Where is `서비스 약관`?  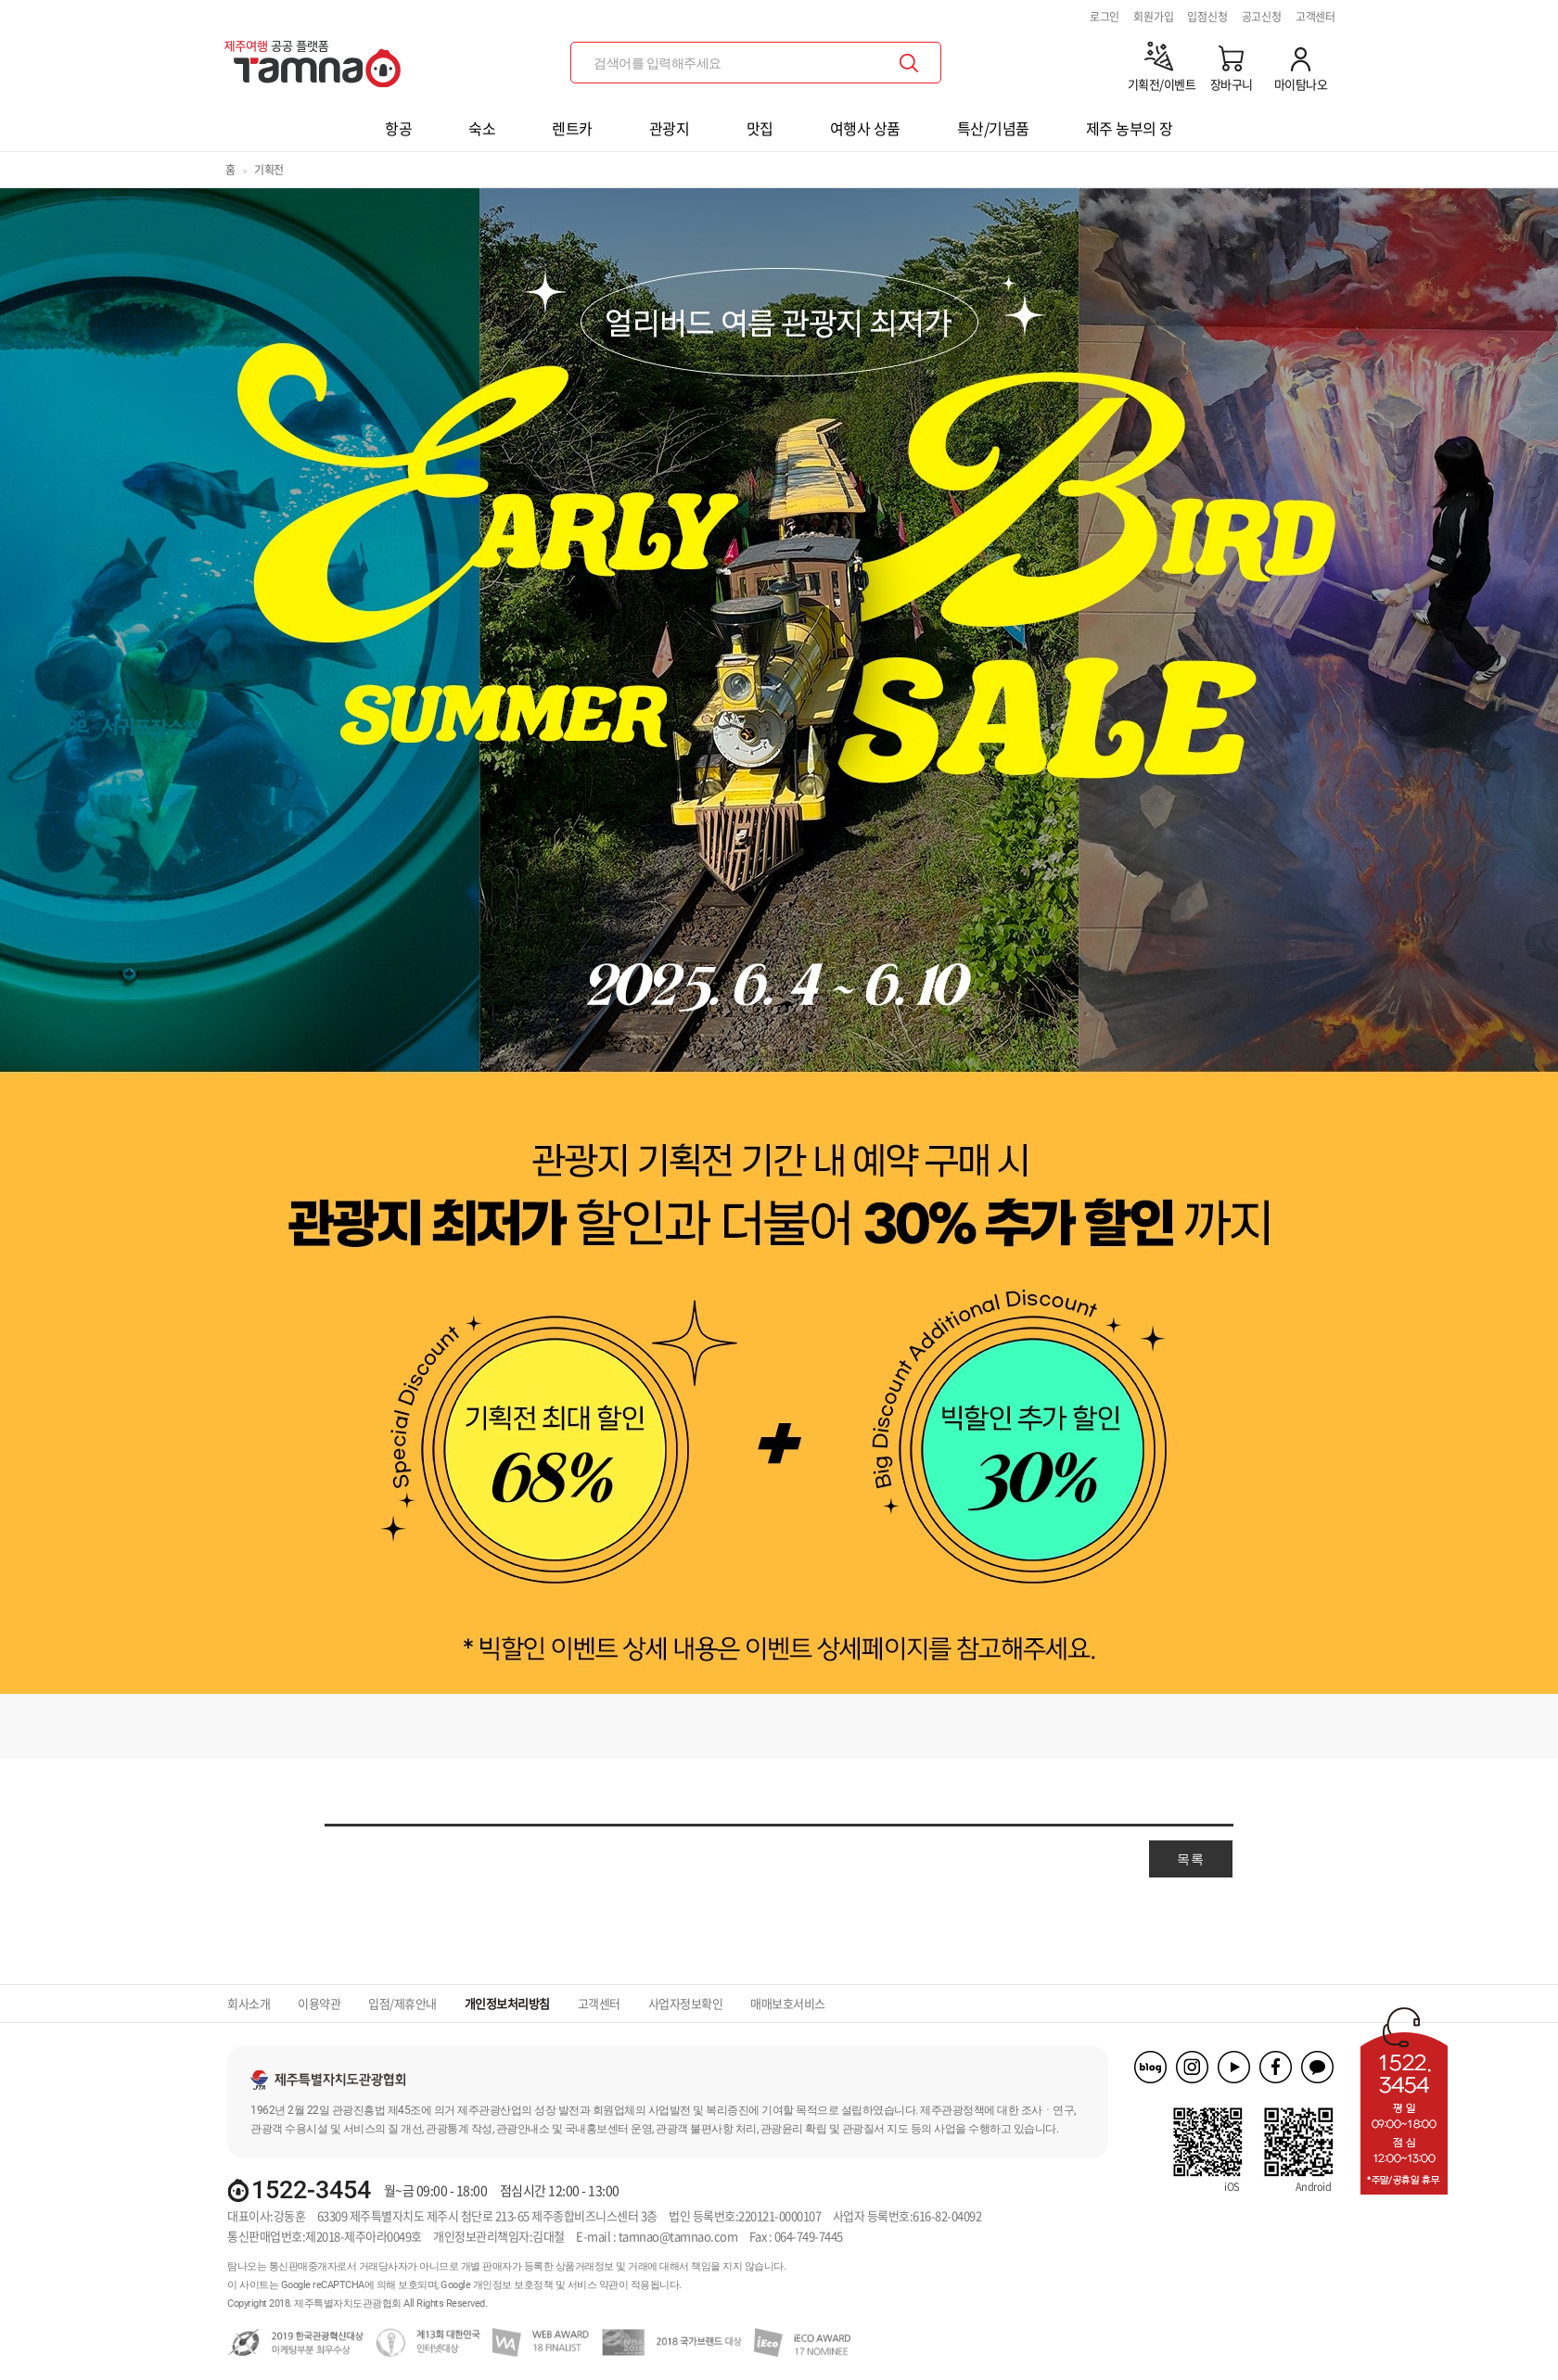
서비스 약관 is located at coordinates (593, 2285).